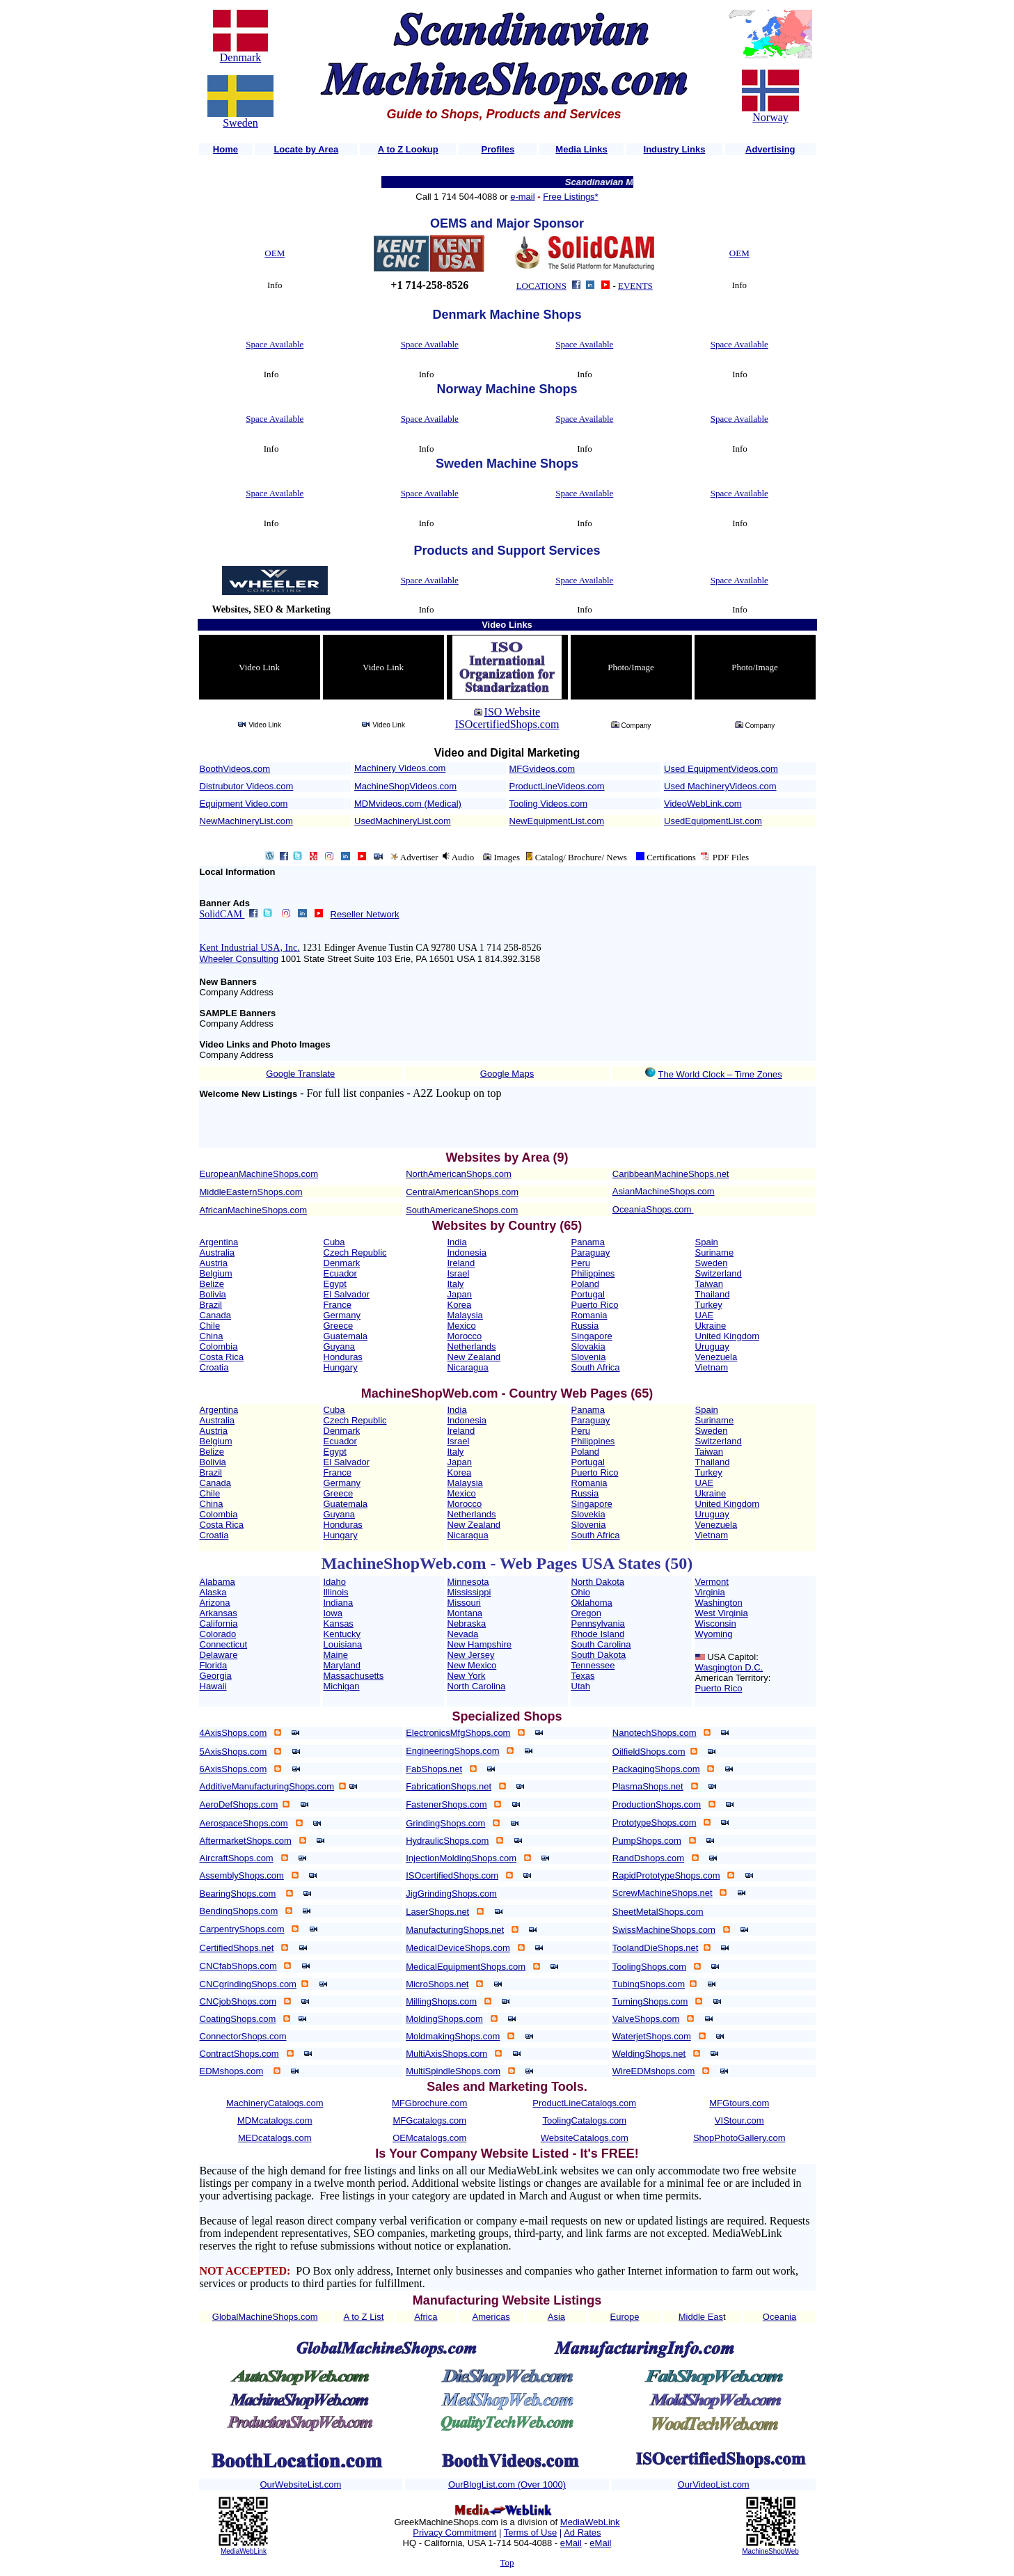 The image size is (1014, 2576). What do you see at coordinates (465, 1966) in the screenshot?
I see `MedicalEquipmentShops.com` at bounding box center [465, 1966].